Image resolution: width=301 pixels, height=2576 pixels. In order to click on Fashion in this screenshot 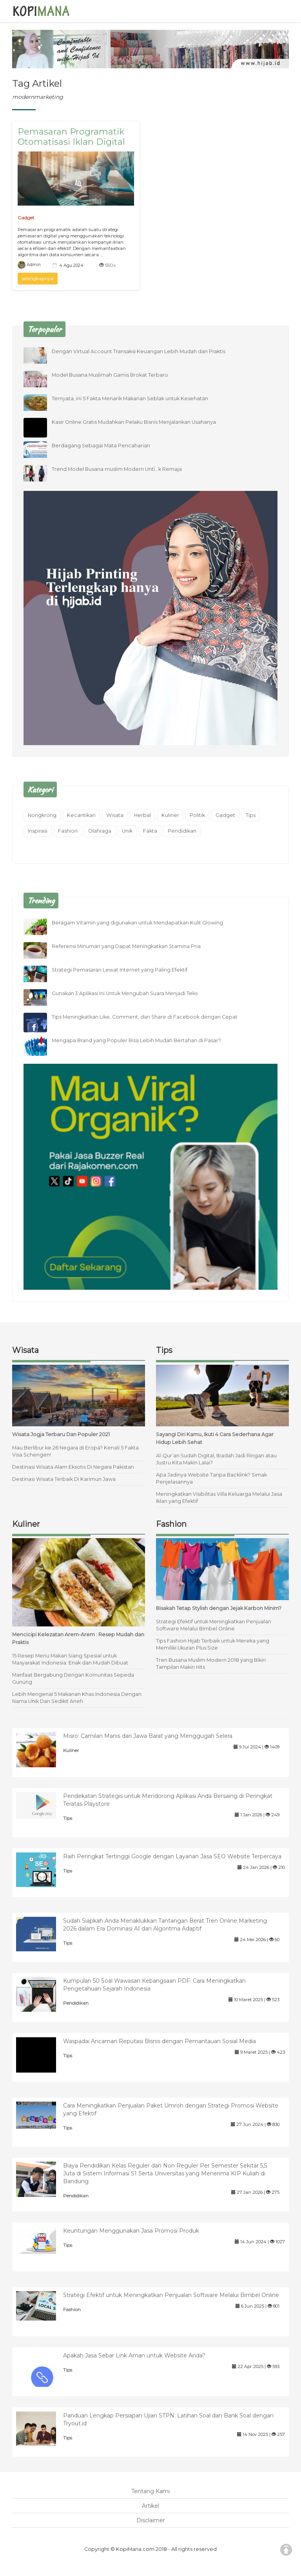, I will do `click(68, 831)`.